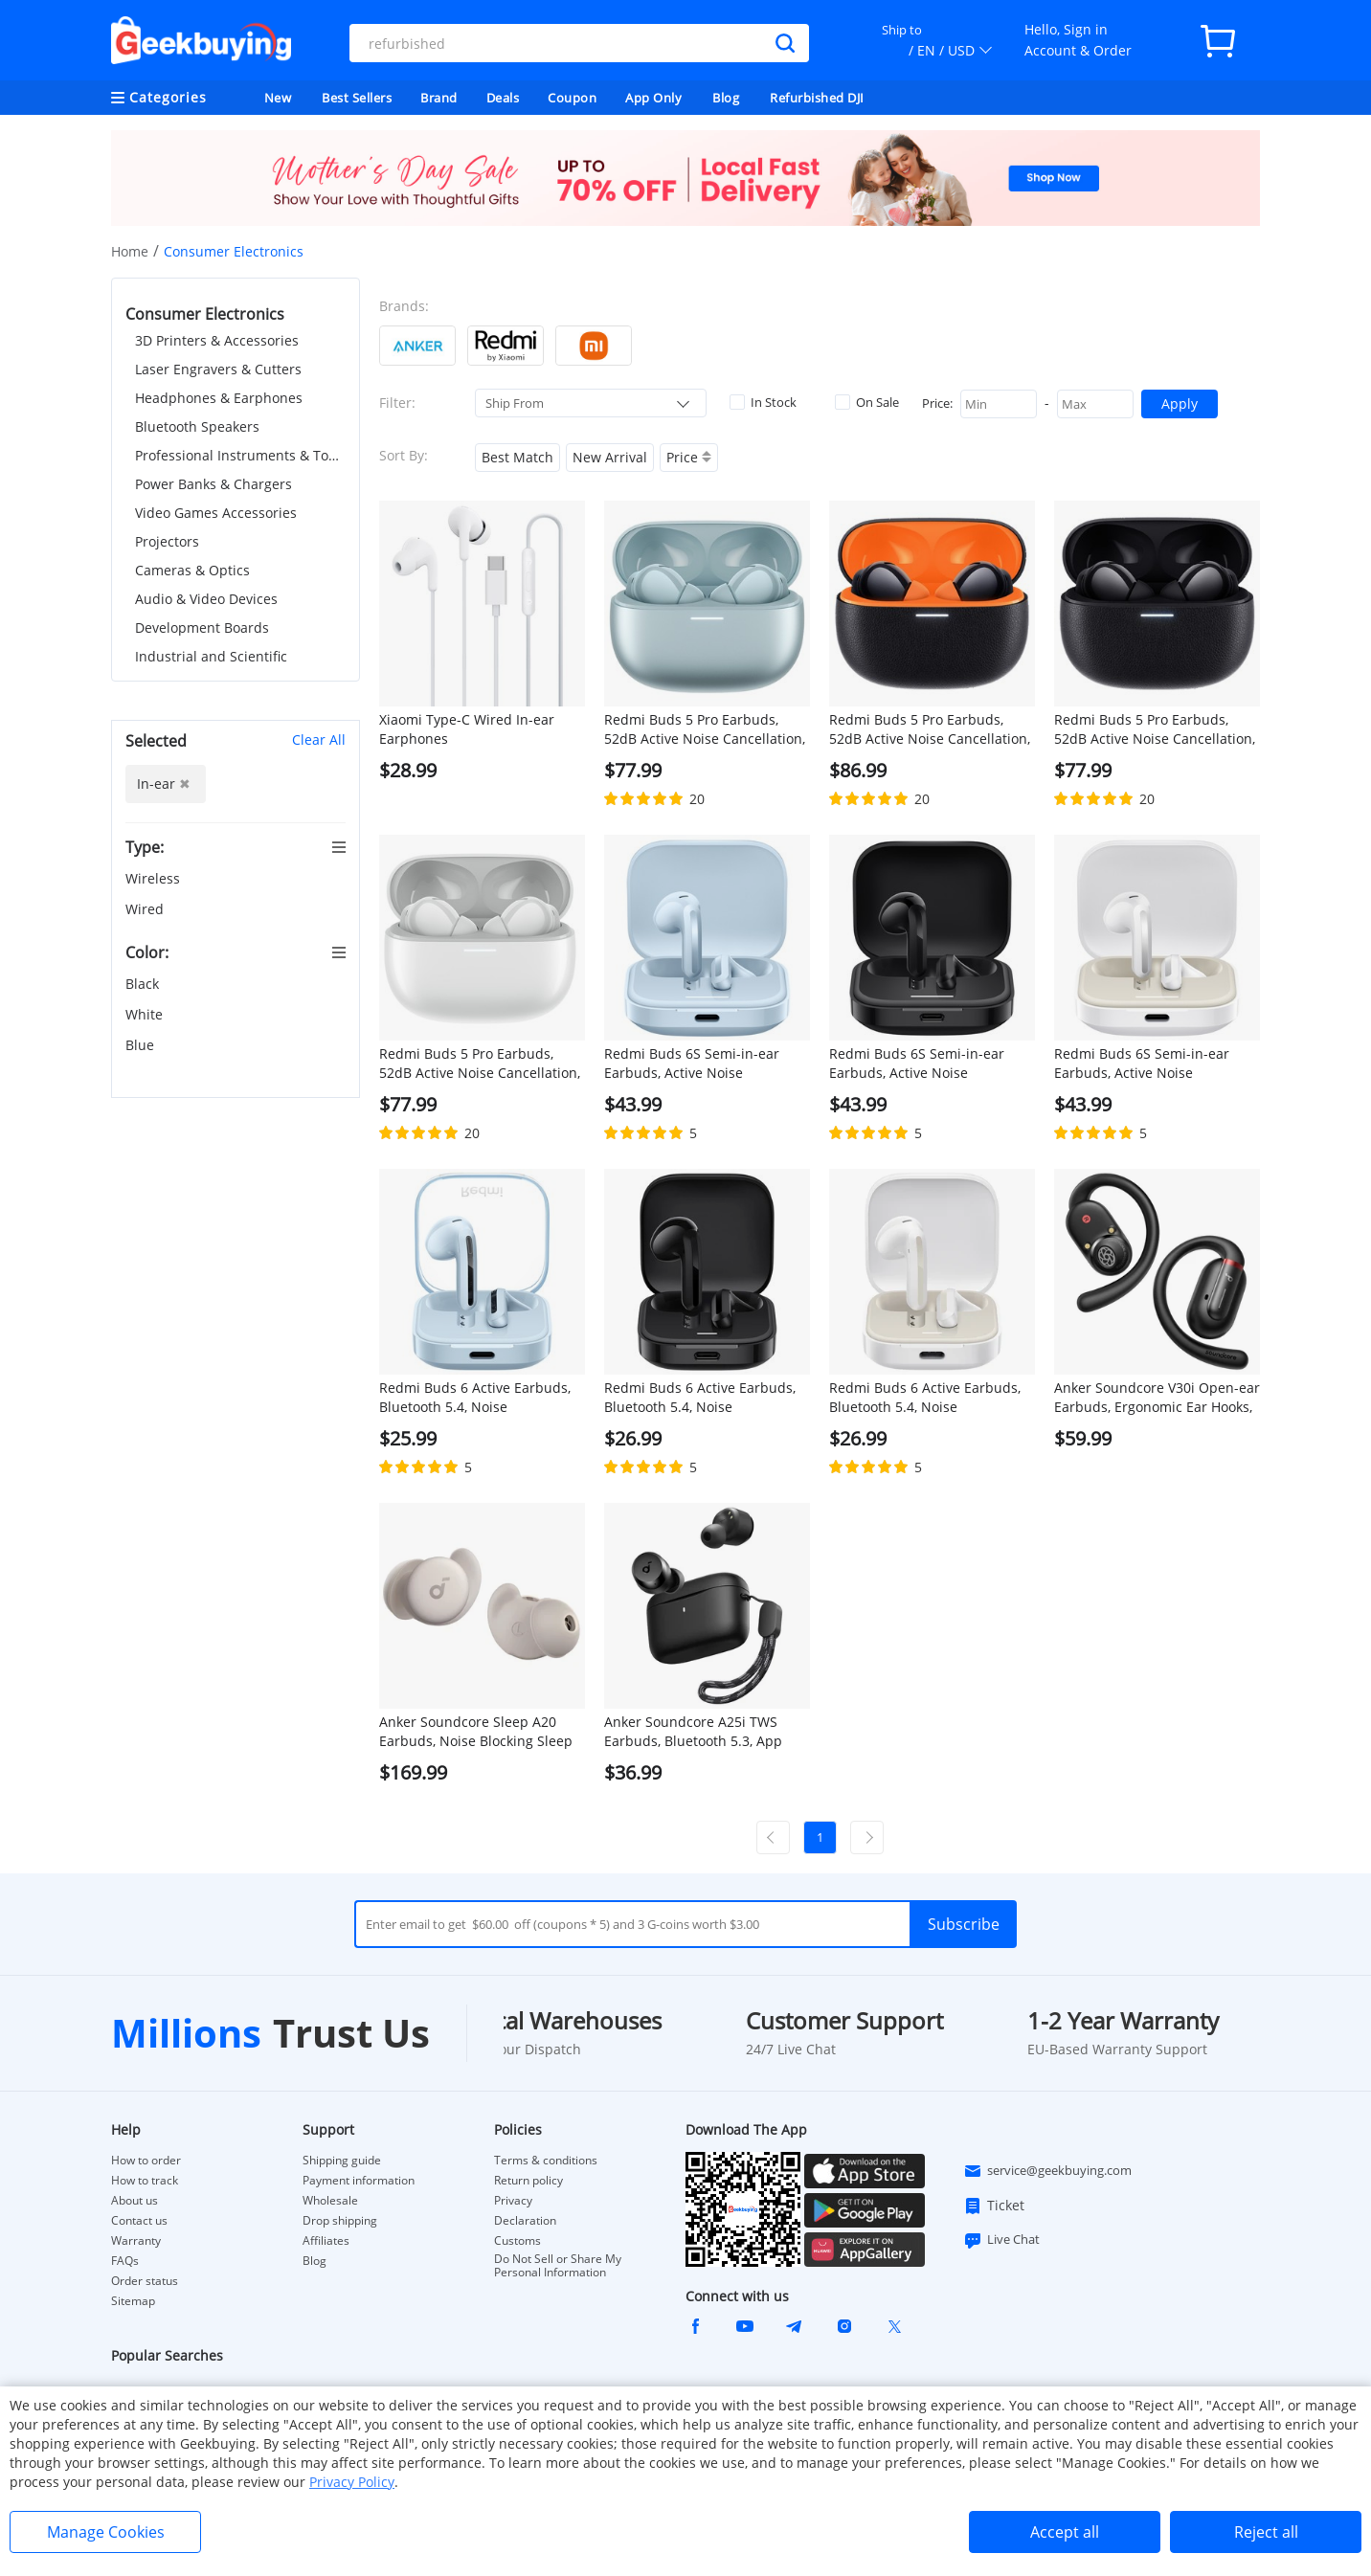  What do you see at coordinates (330, 2200) in the screenshot?
I see `Wholesale` at bounding box center [330, 2200].